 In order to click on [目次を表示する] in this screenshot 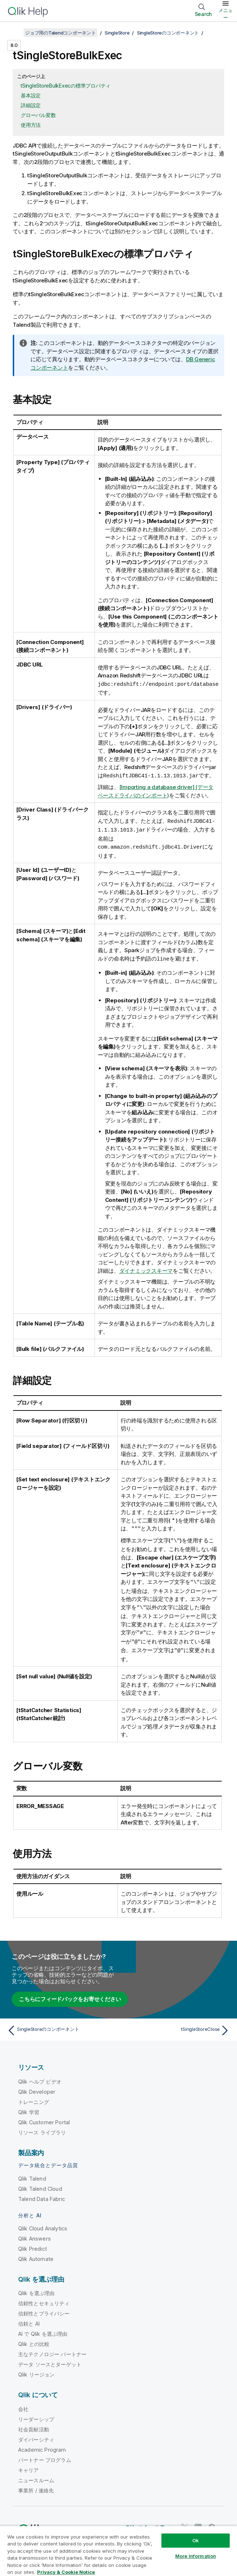, I will do `click(14, 33)`.